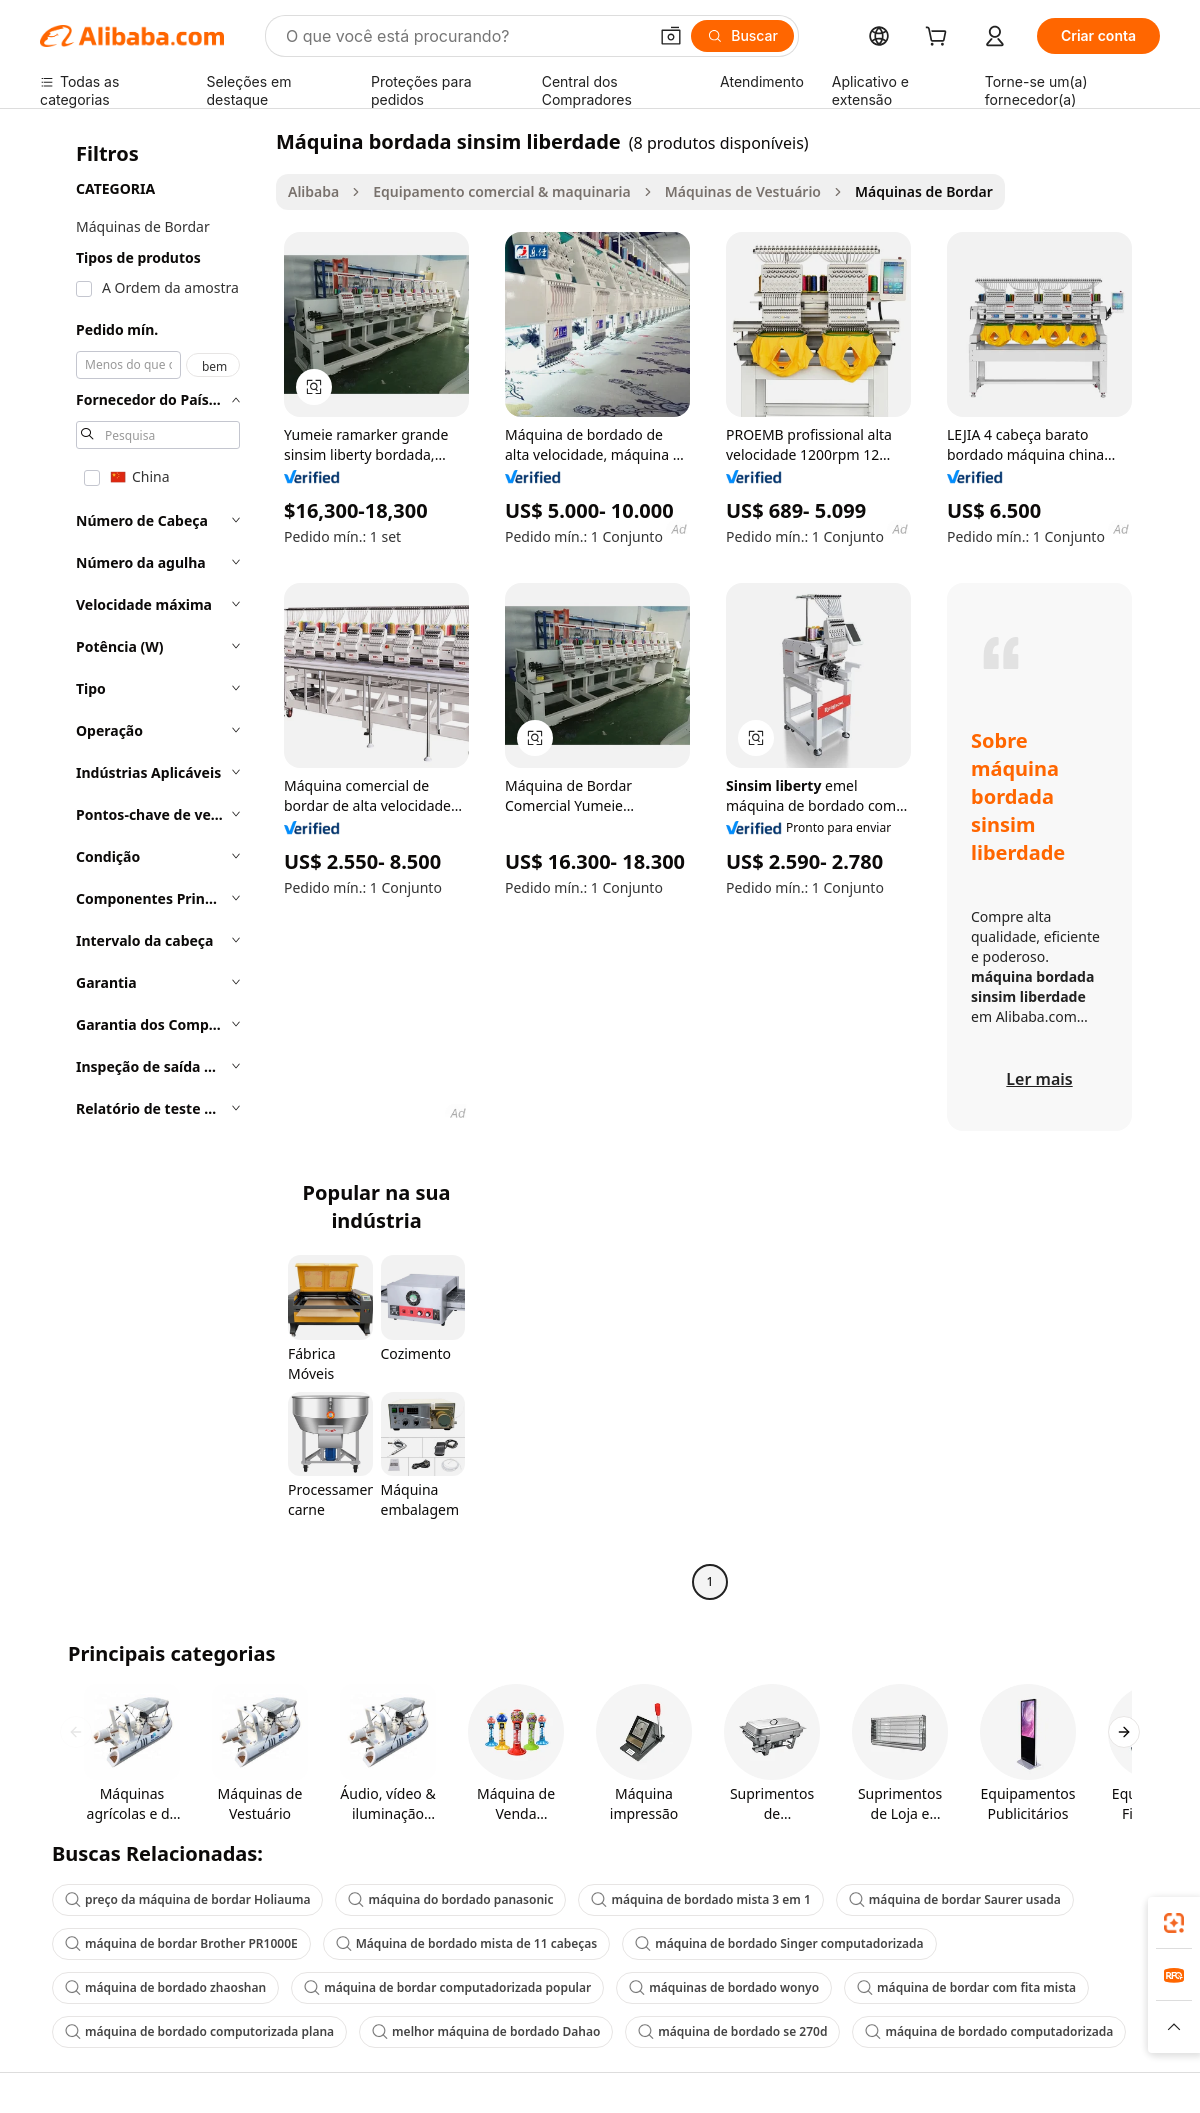 The image size is (1200, 2113). I want to click on máquina de bordado mista 3 em 1, so click(700, 1899).